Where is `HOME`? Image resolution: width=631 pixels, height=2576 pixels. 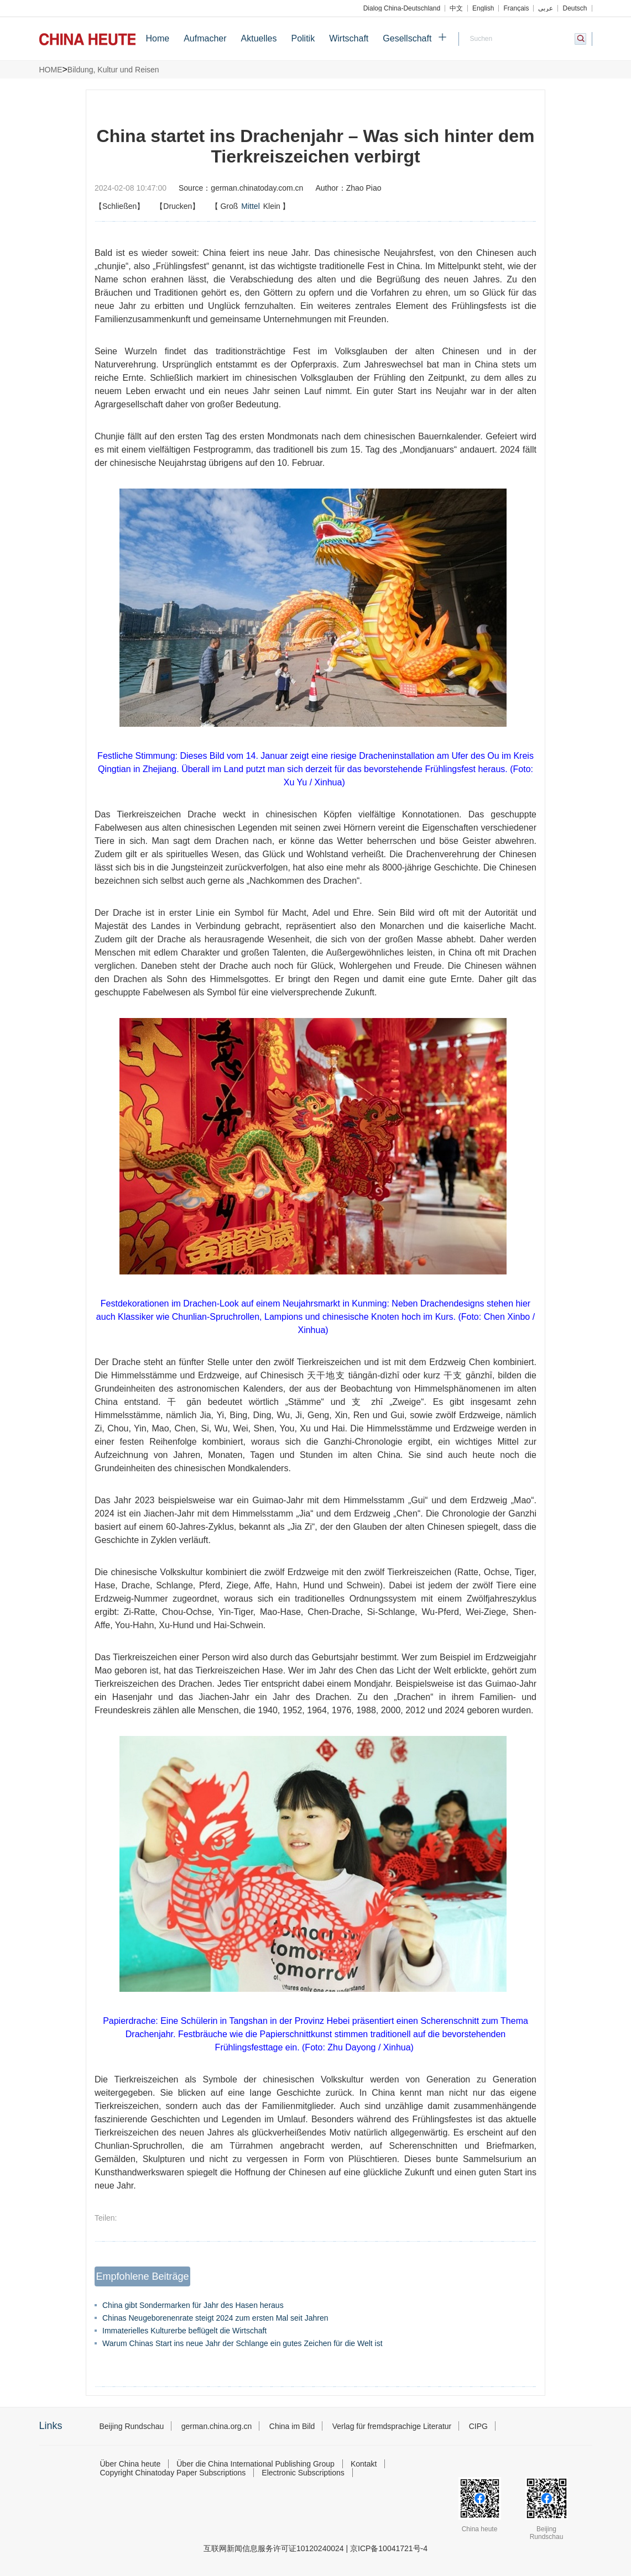 HOME is located at coordinates (50, 69).